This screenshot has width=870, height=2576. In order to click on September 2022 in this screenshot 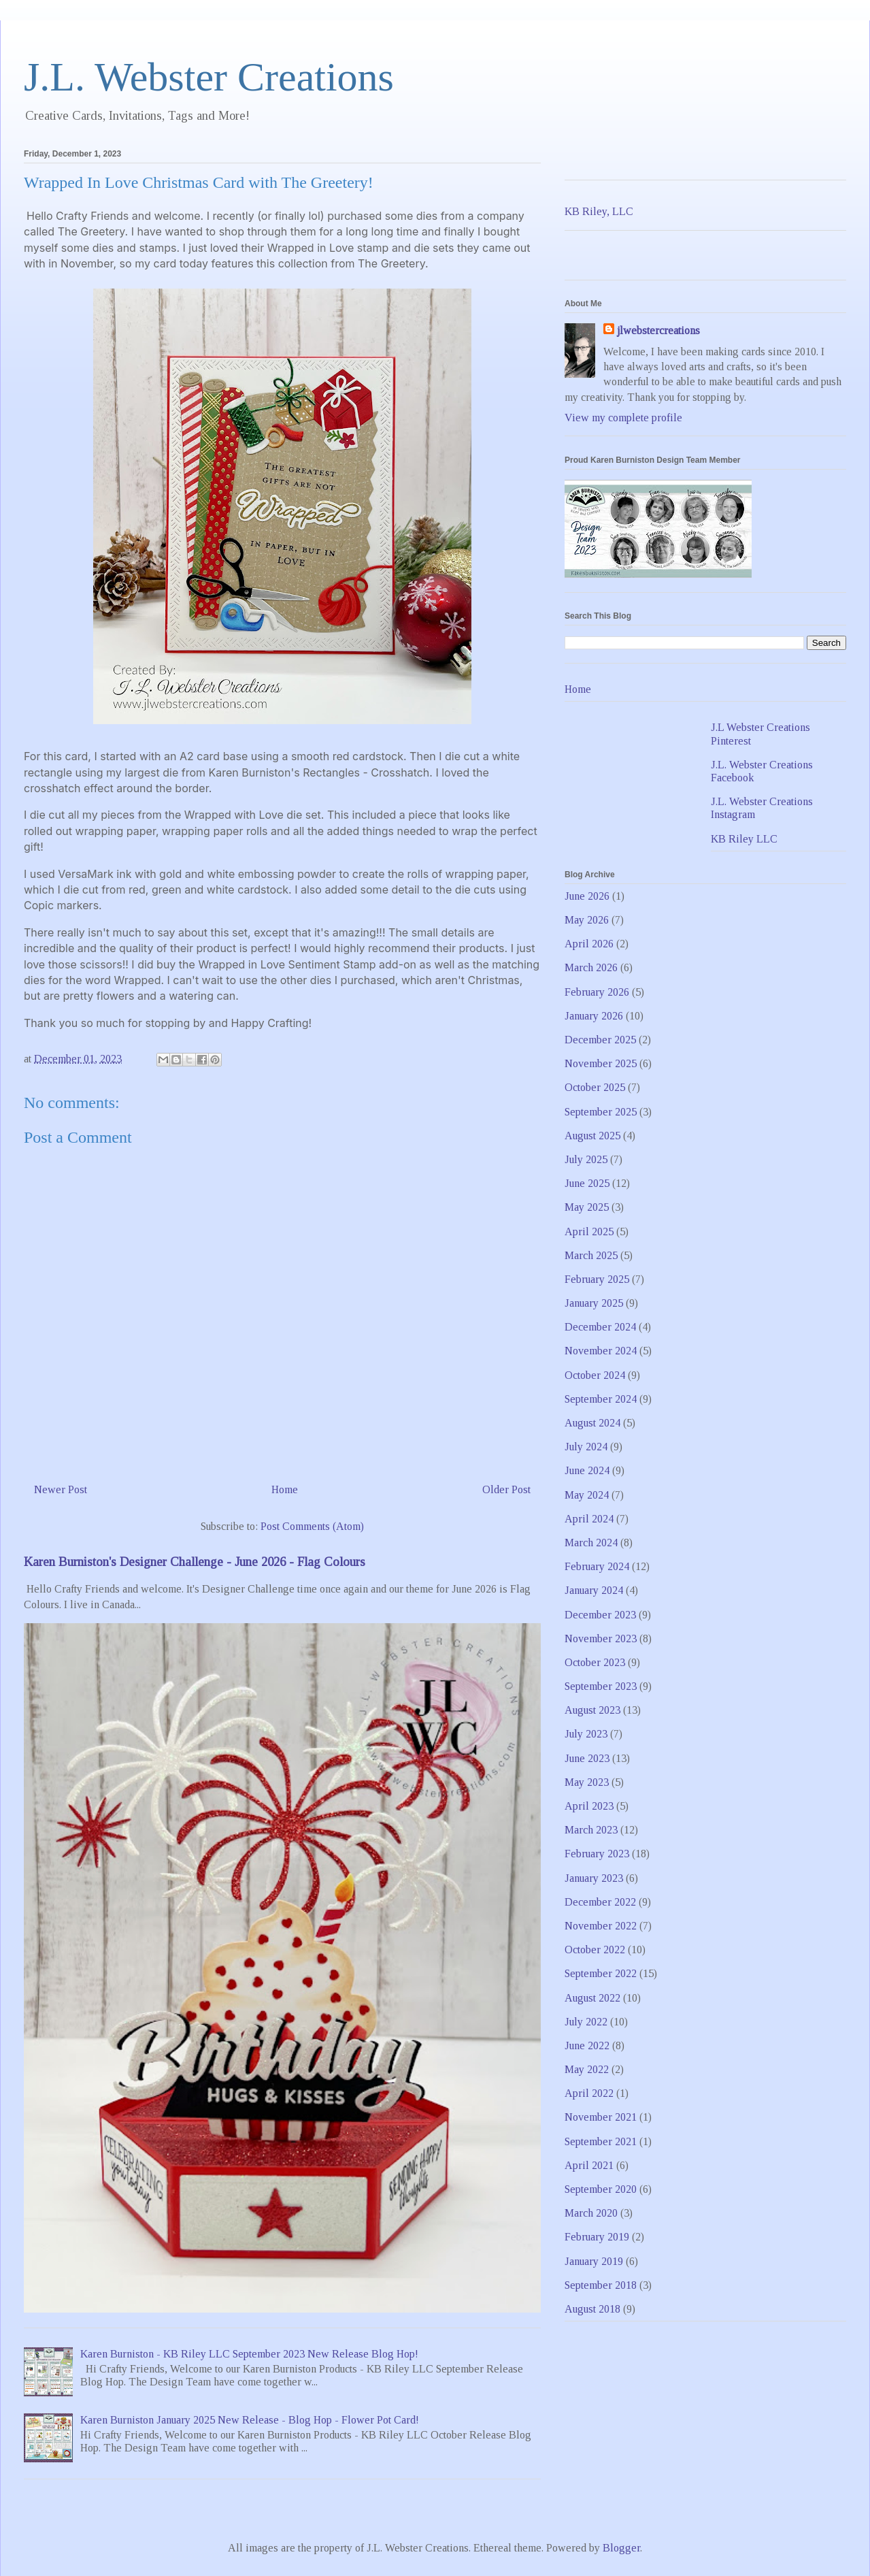, I will do `click(601, 1973)`.